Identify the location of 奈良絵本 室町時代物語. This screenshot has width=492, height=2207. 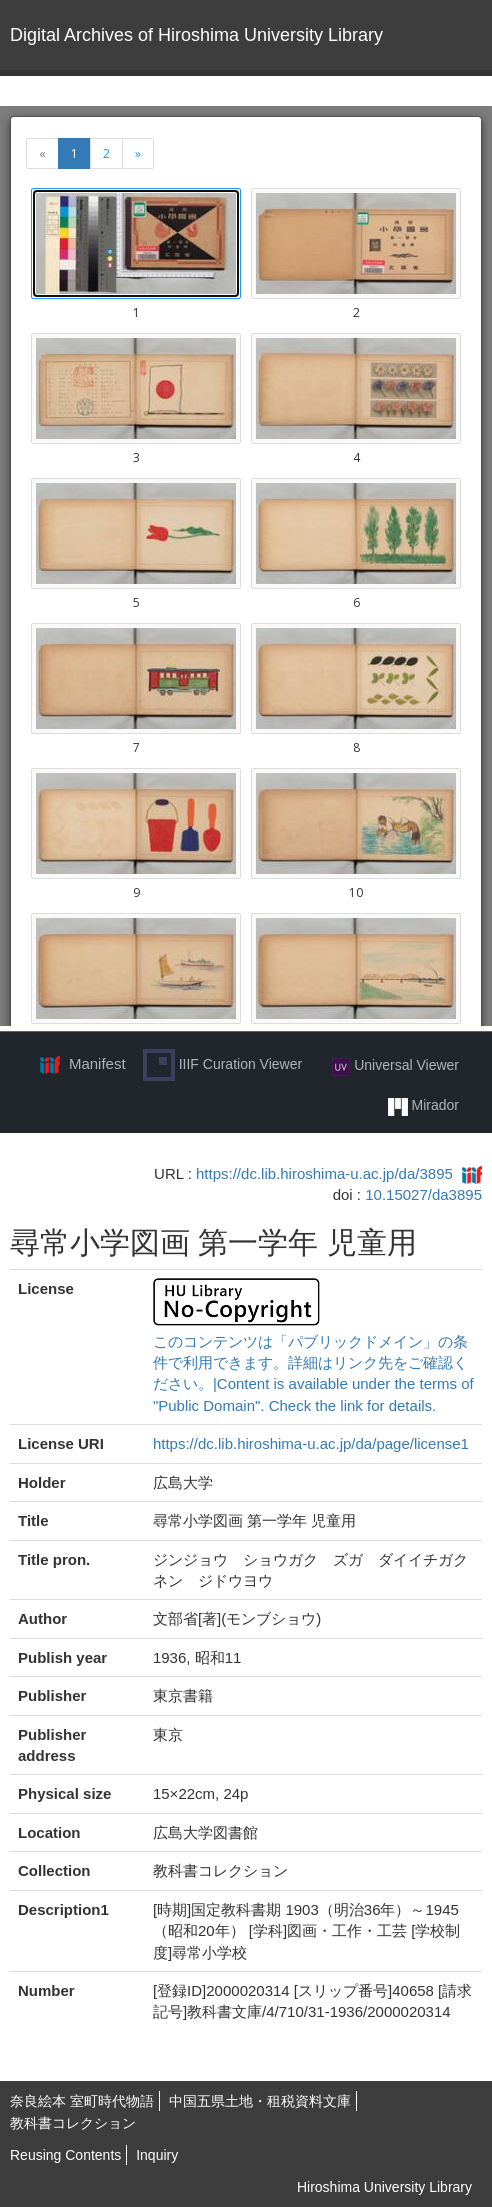
(82, 2101).